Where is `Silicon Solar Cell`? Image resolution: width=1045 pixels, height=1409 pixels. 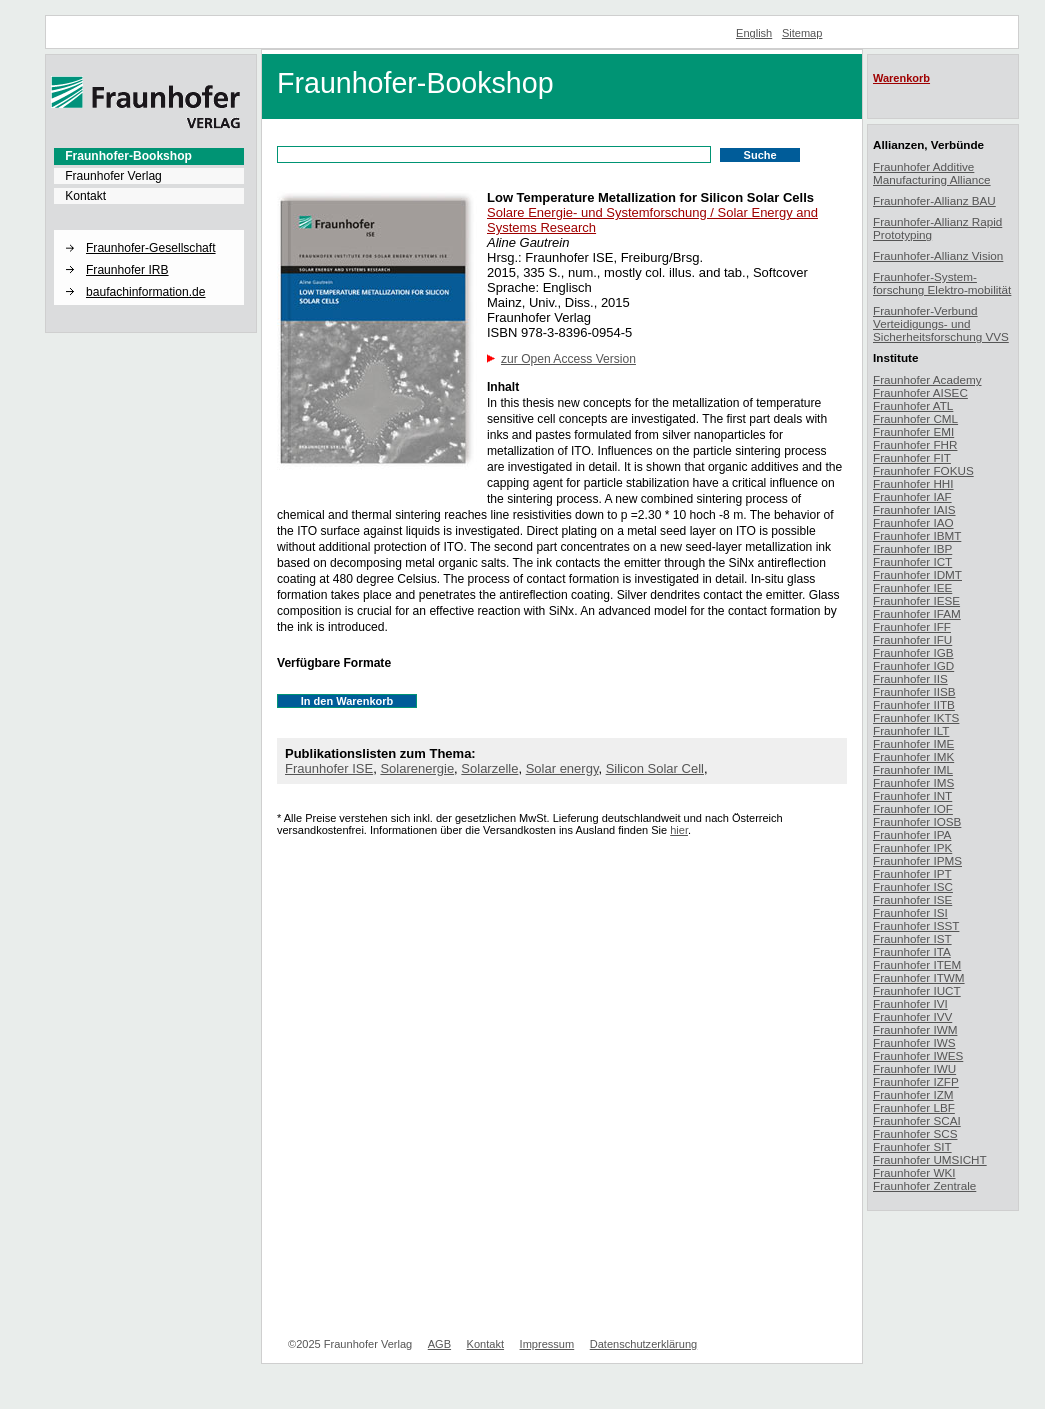 Silicon Solar Cell is located at coordinates (655, 768).